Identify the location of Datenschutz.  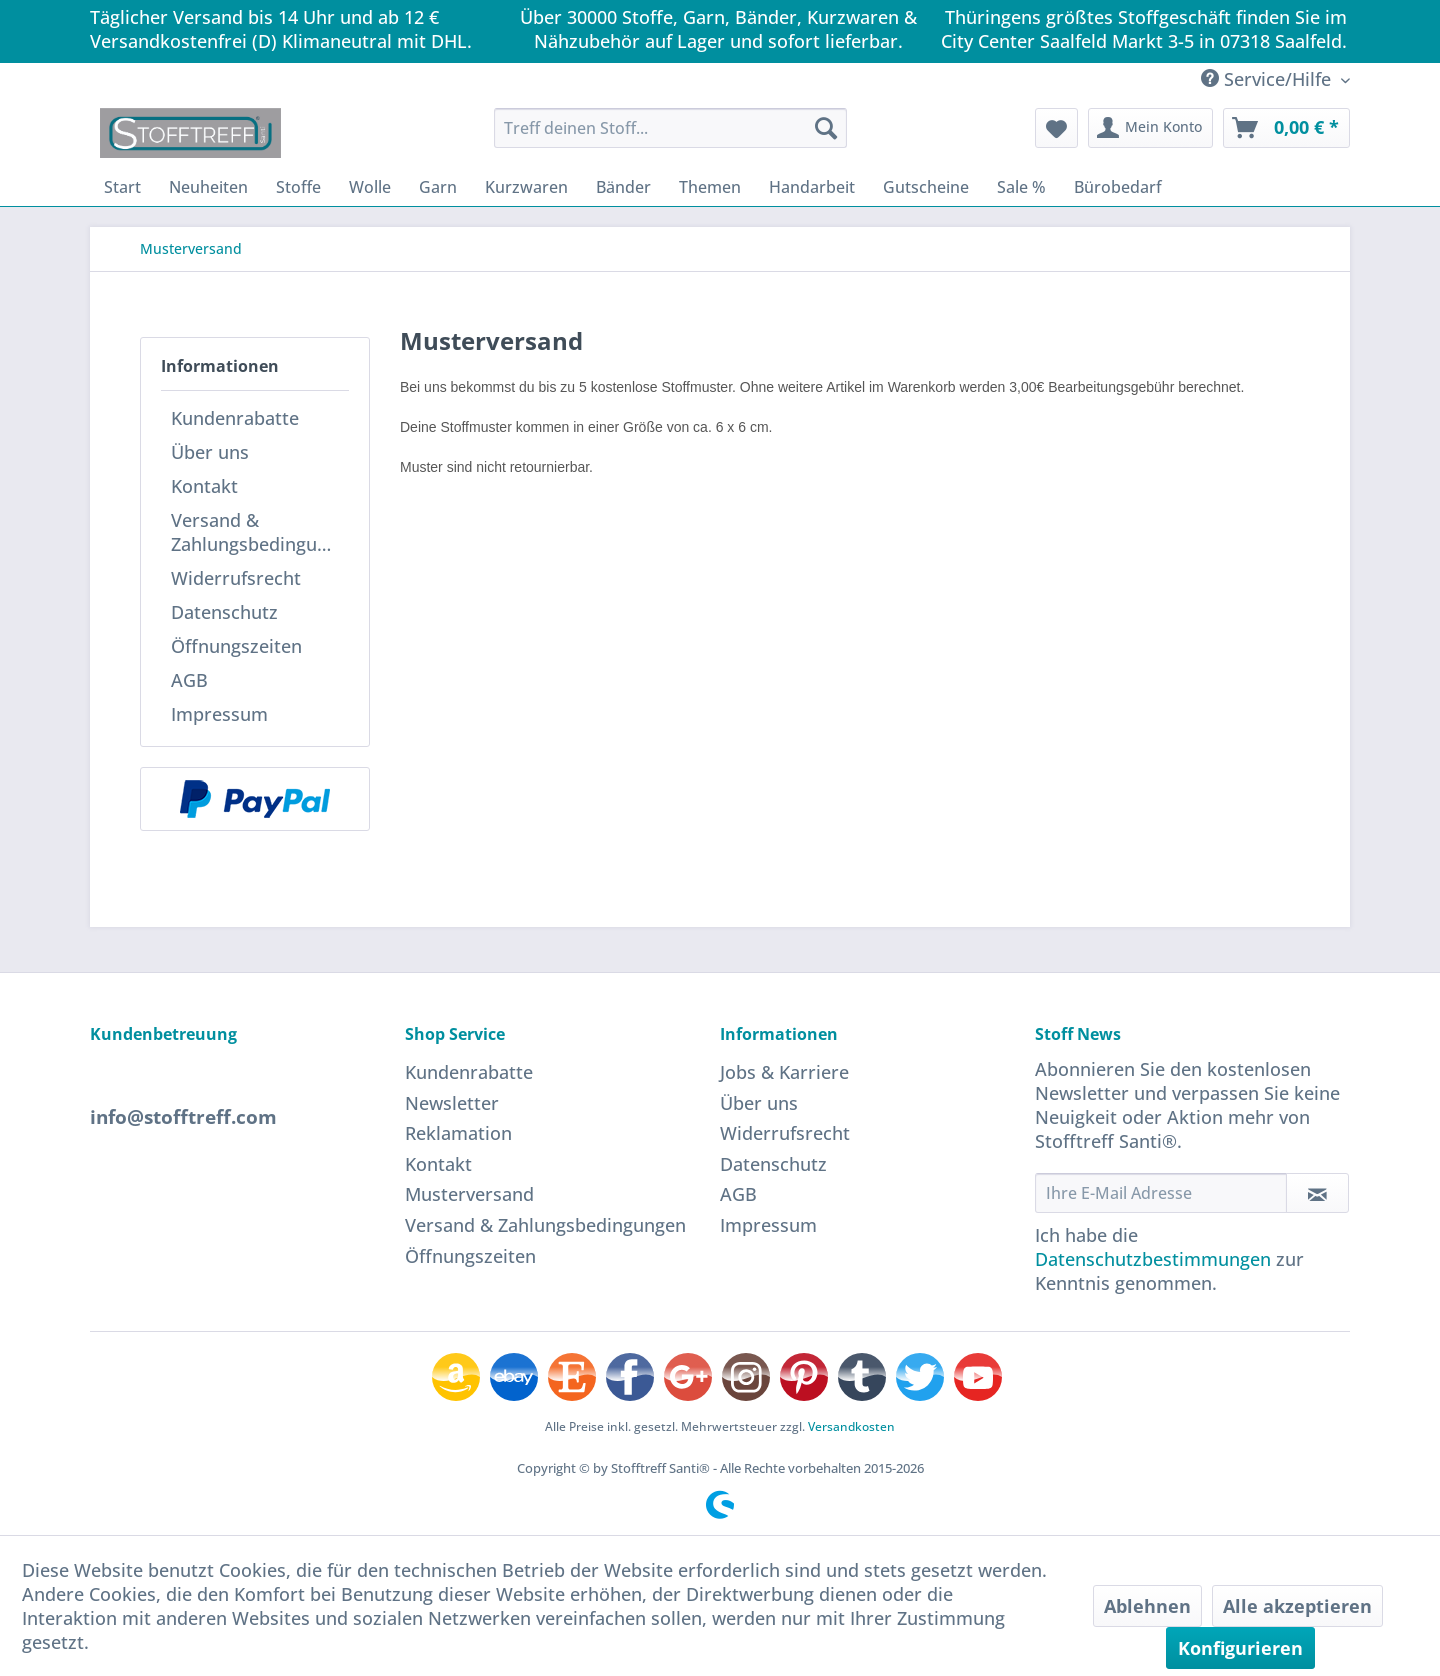
(224, 612).